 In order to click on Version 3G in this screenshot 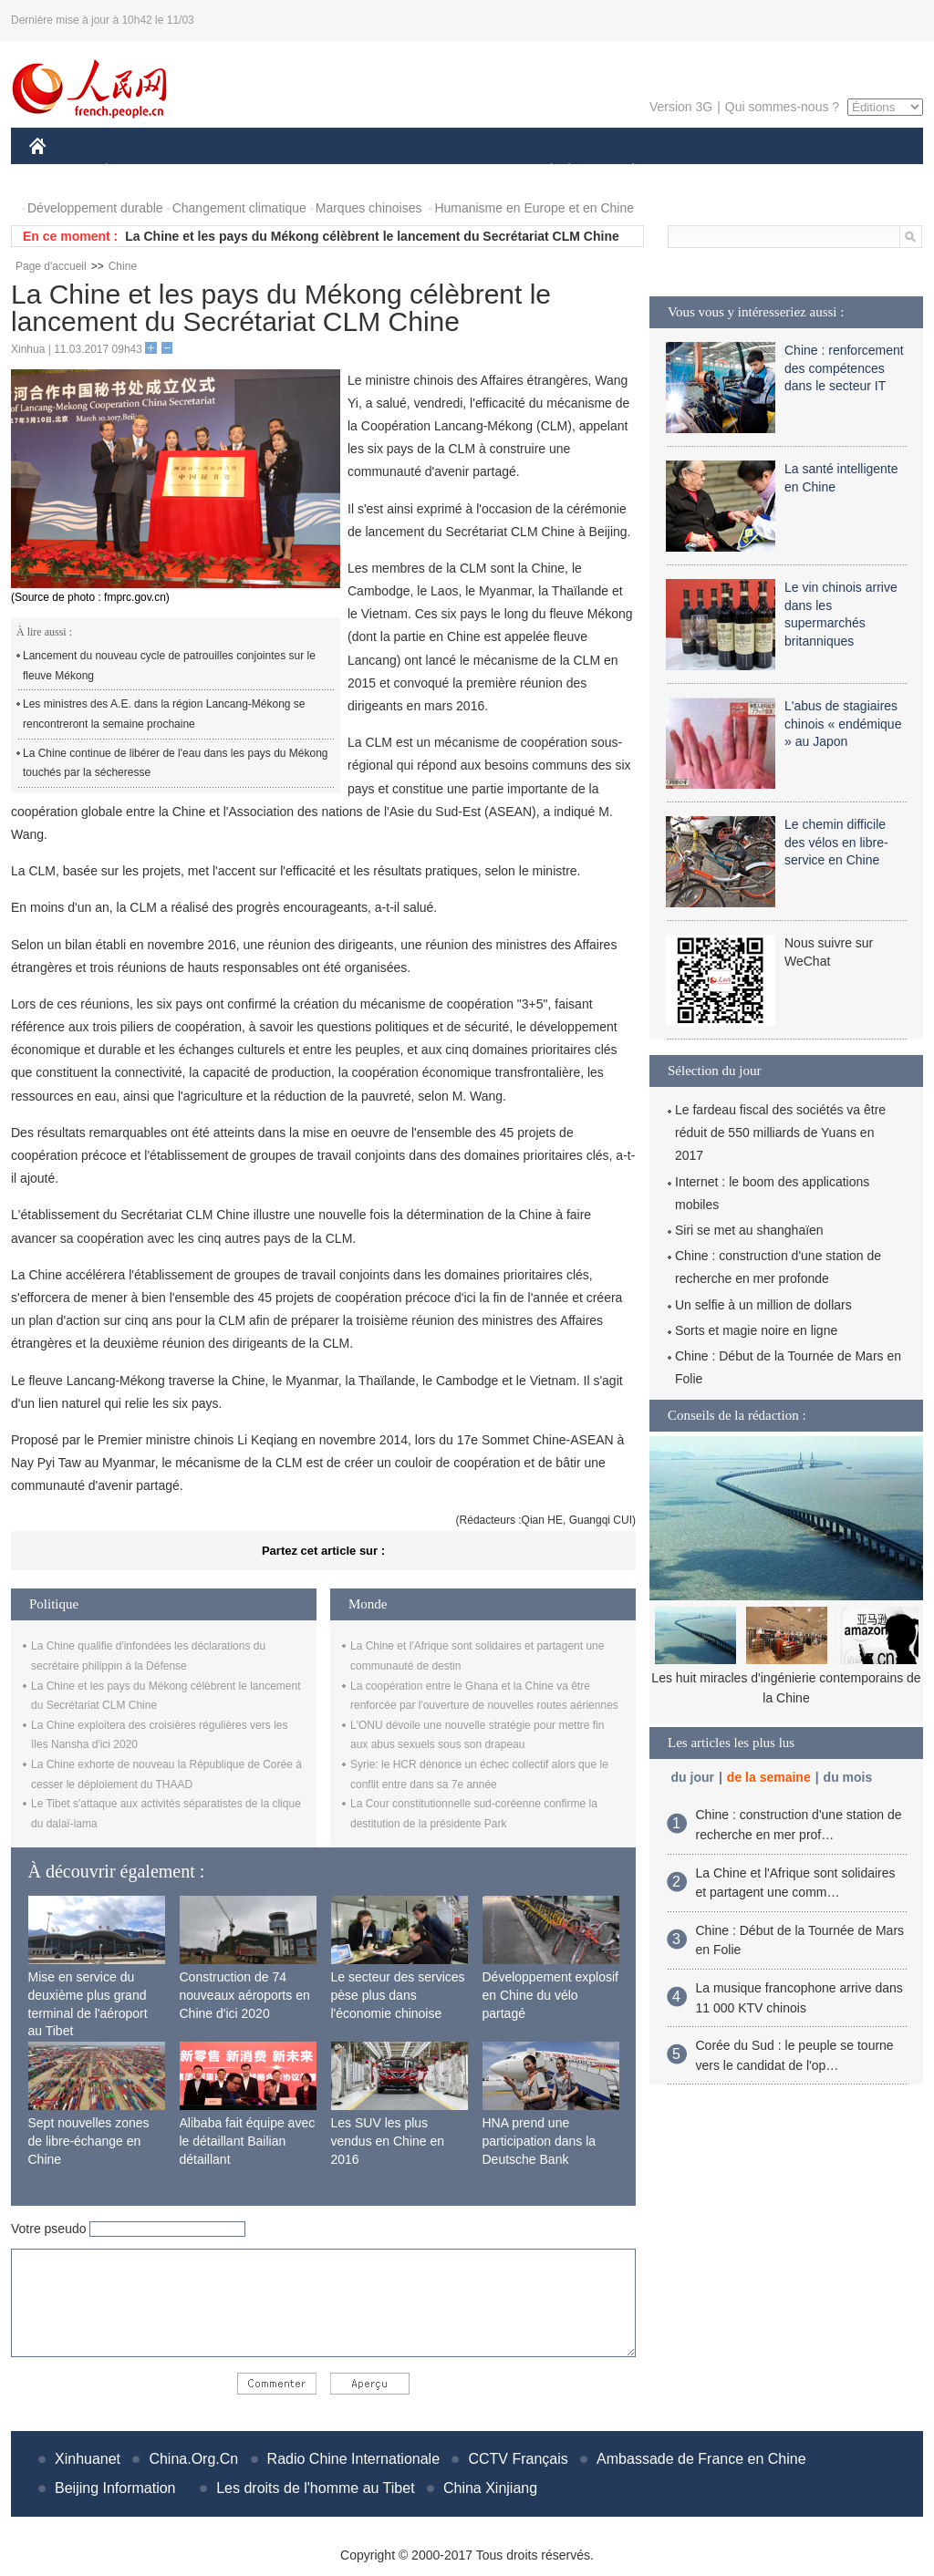, I will do `click(680, 106)`.